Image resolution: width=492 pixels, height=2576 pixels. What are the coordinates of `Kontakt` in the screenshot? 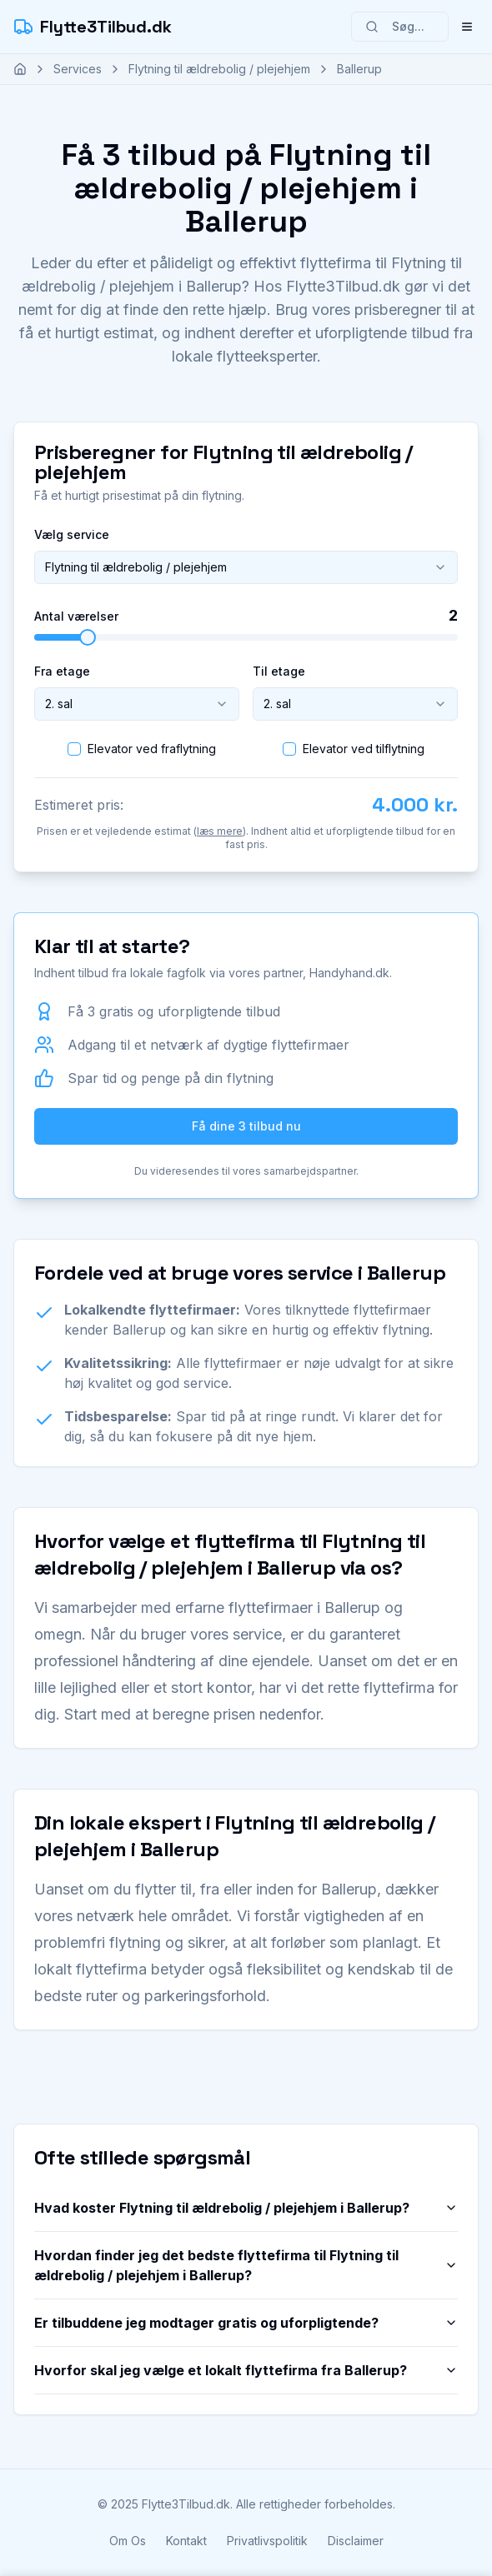 It's located at (186, 2541).